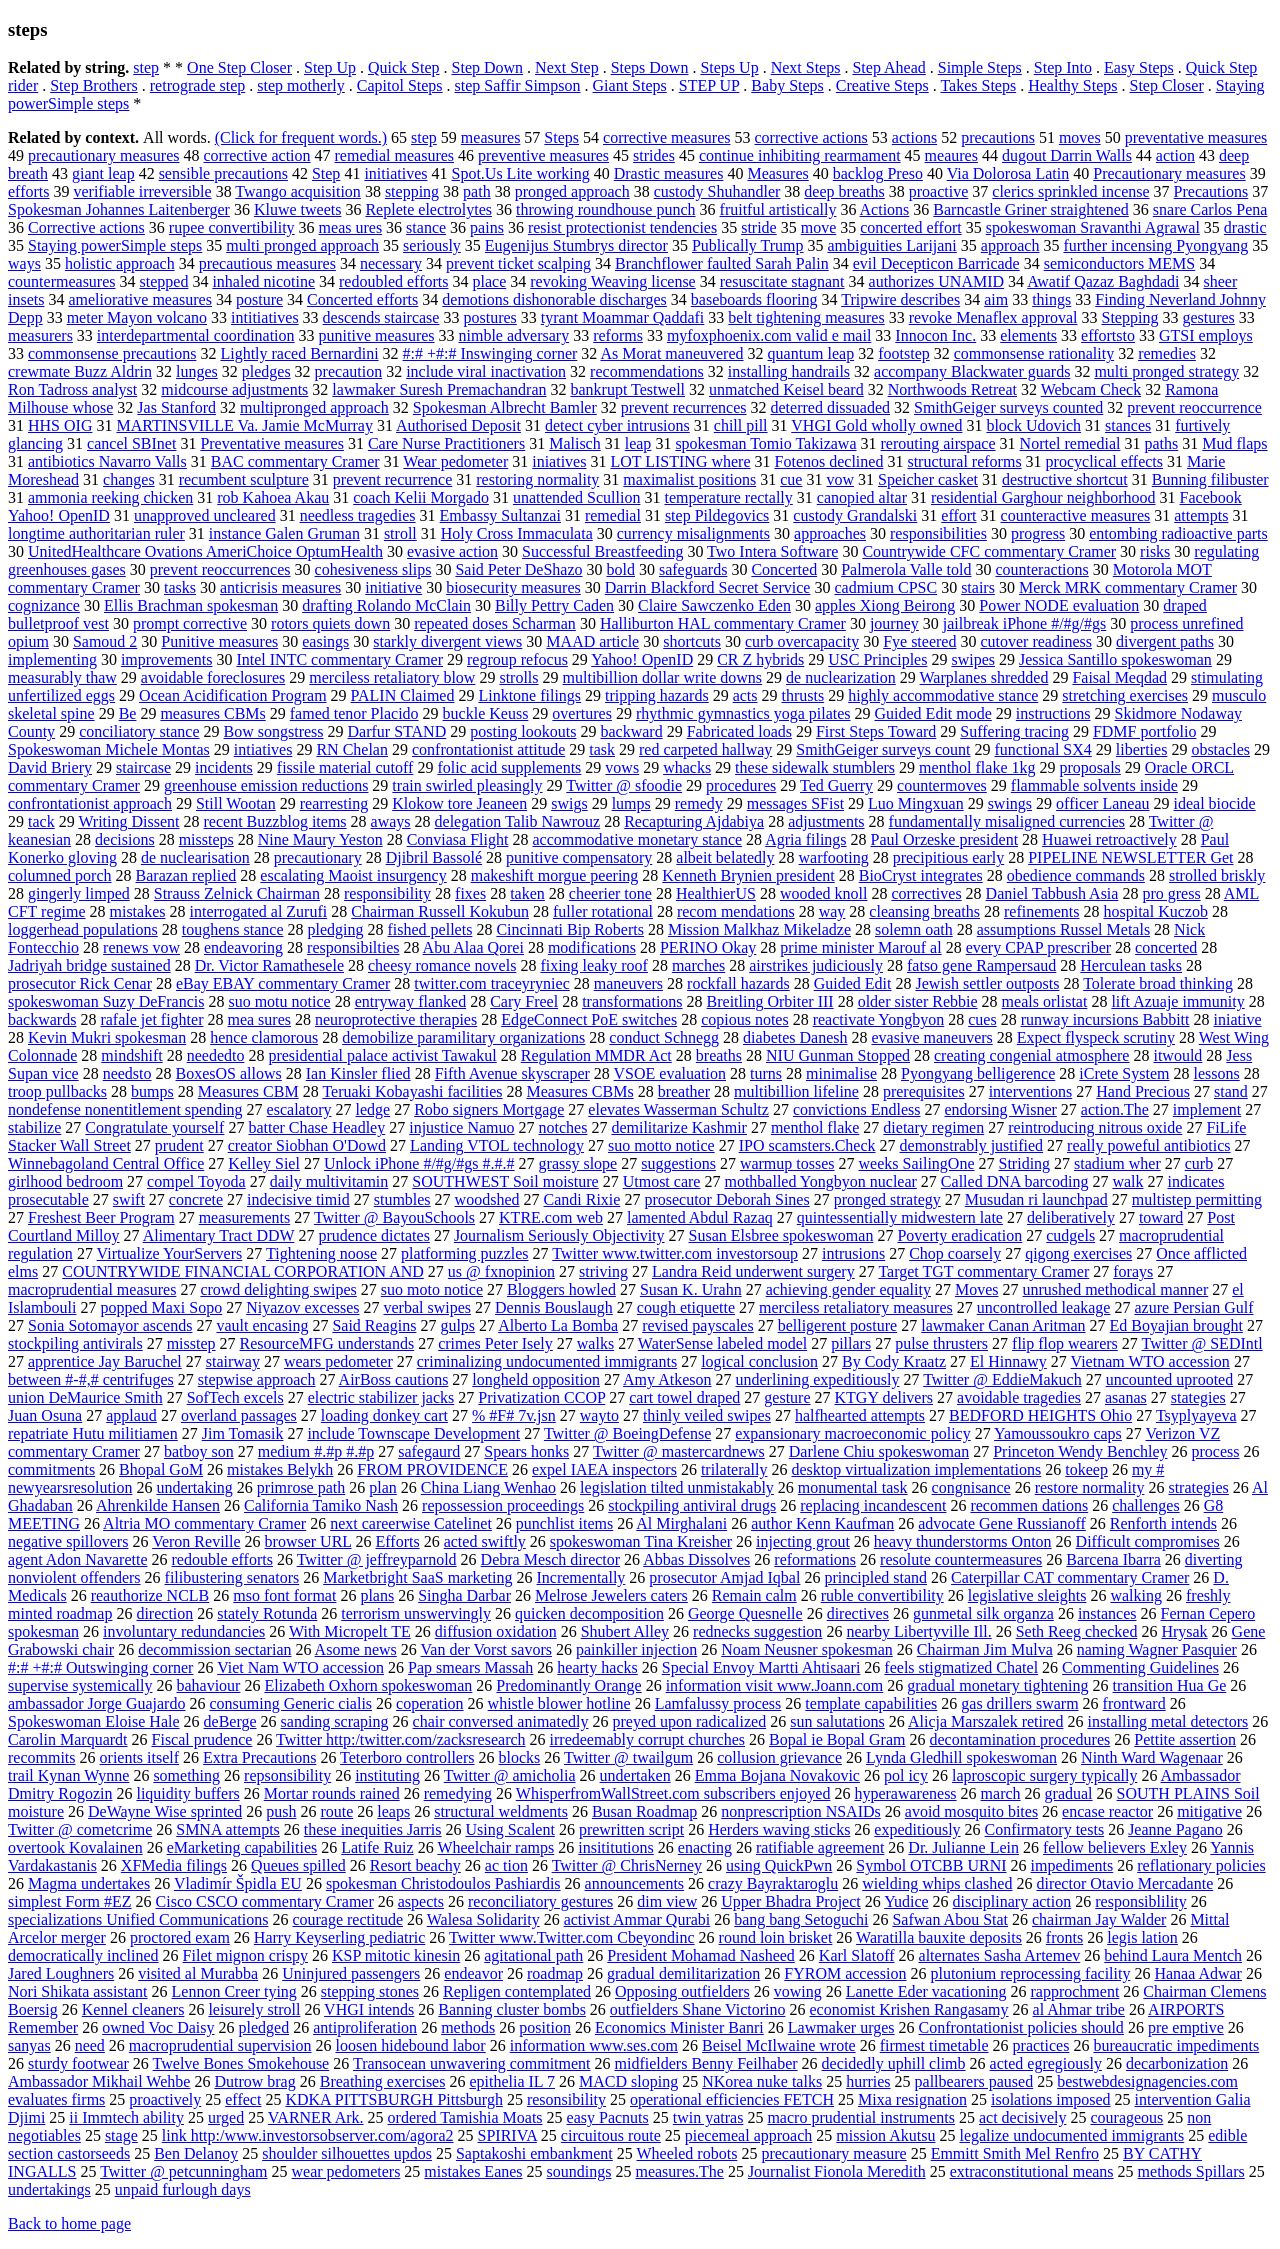 Image resolution: width=1280 pixels, height=2249 pixels. What do you see at coordinates (918, 1001) in the screenshot?
I see `older sister Rebbie` at bounding box center [918, 1001].